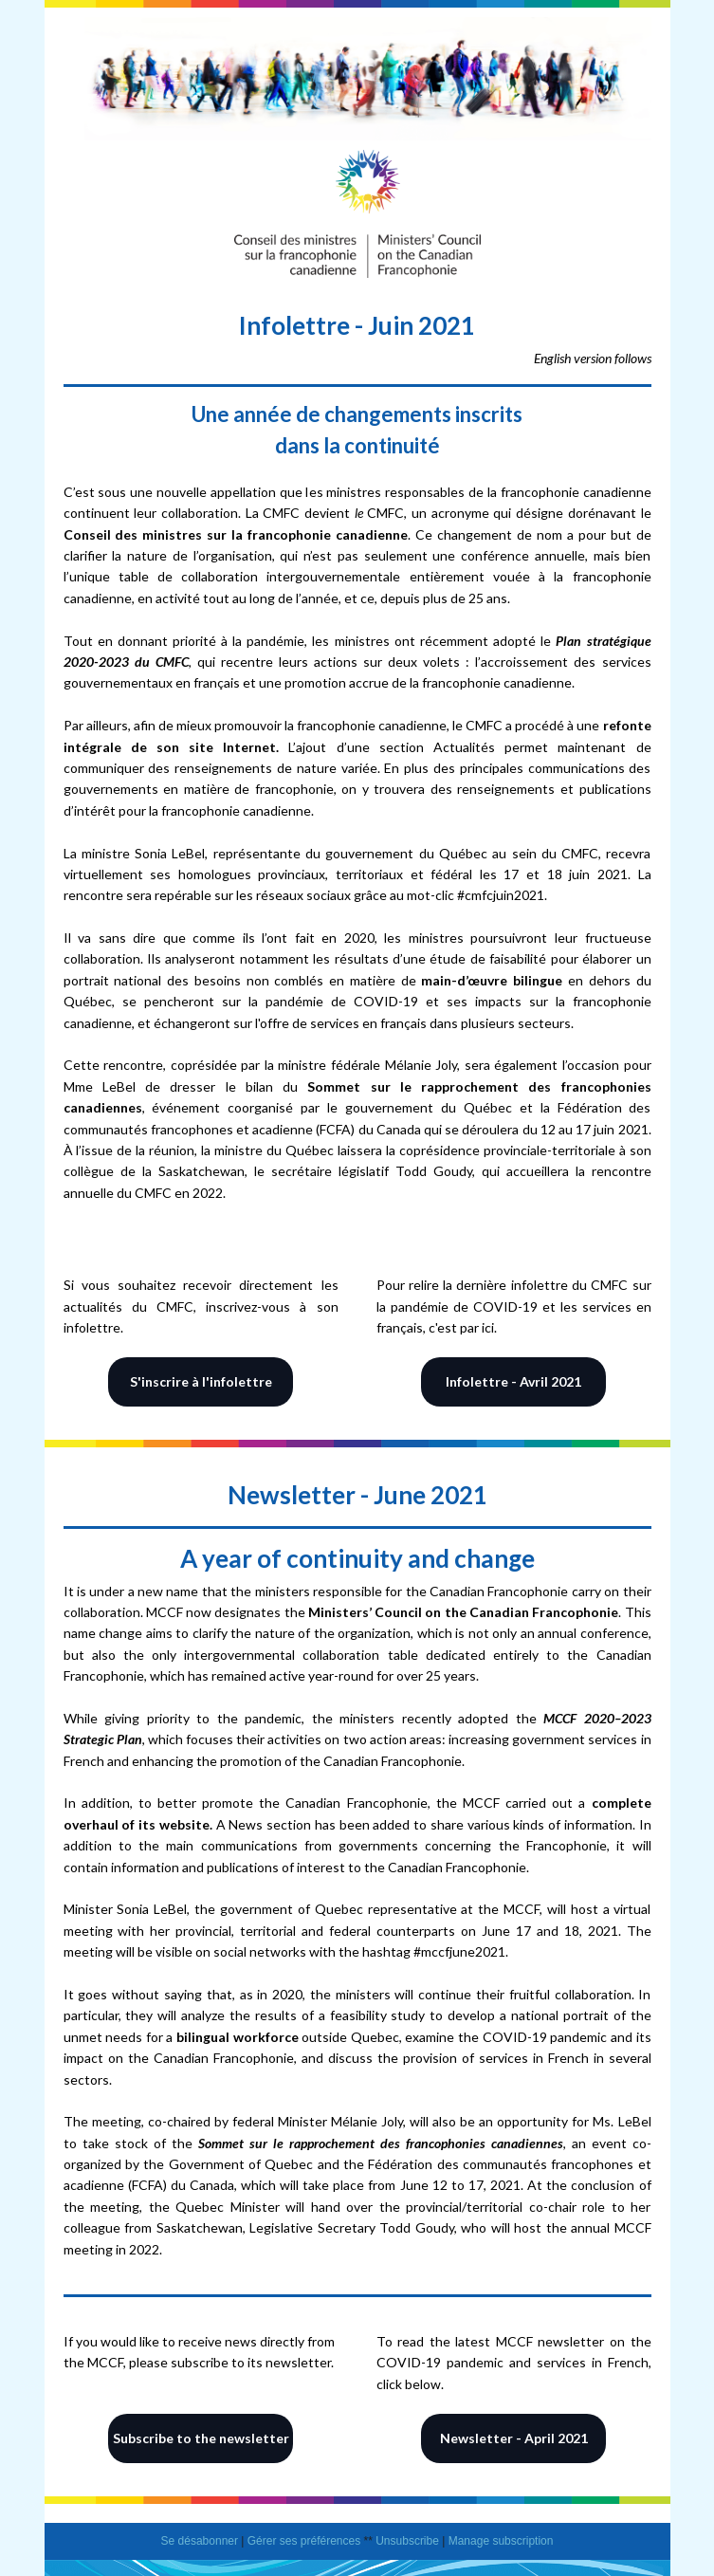  I want to click on S'inscrire à l'infolettre, so click(201, 1381).